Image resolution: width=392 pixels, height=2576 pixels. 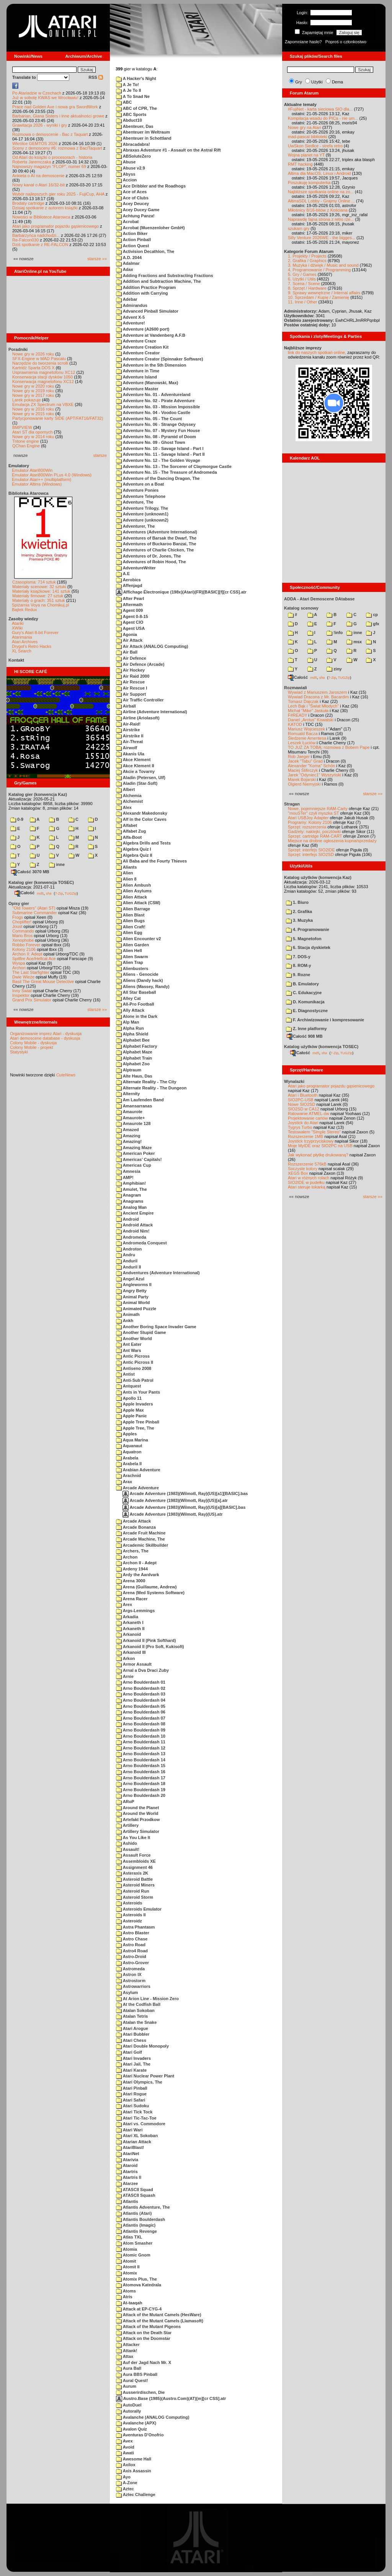 What do you see at coordinates (318, 697) in the screenshot?
I see `Wywiad Dracona z Mr. Bacardim` at bounding box center [318, 697].